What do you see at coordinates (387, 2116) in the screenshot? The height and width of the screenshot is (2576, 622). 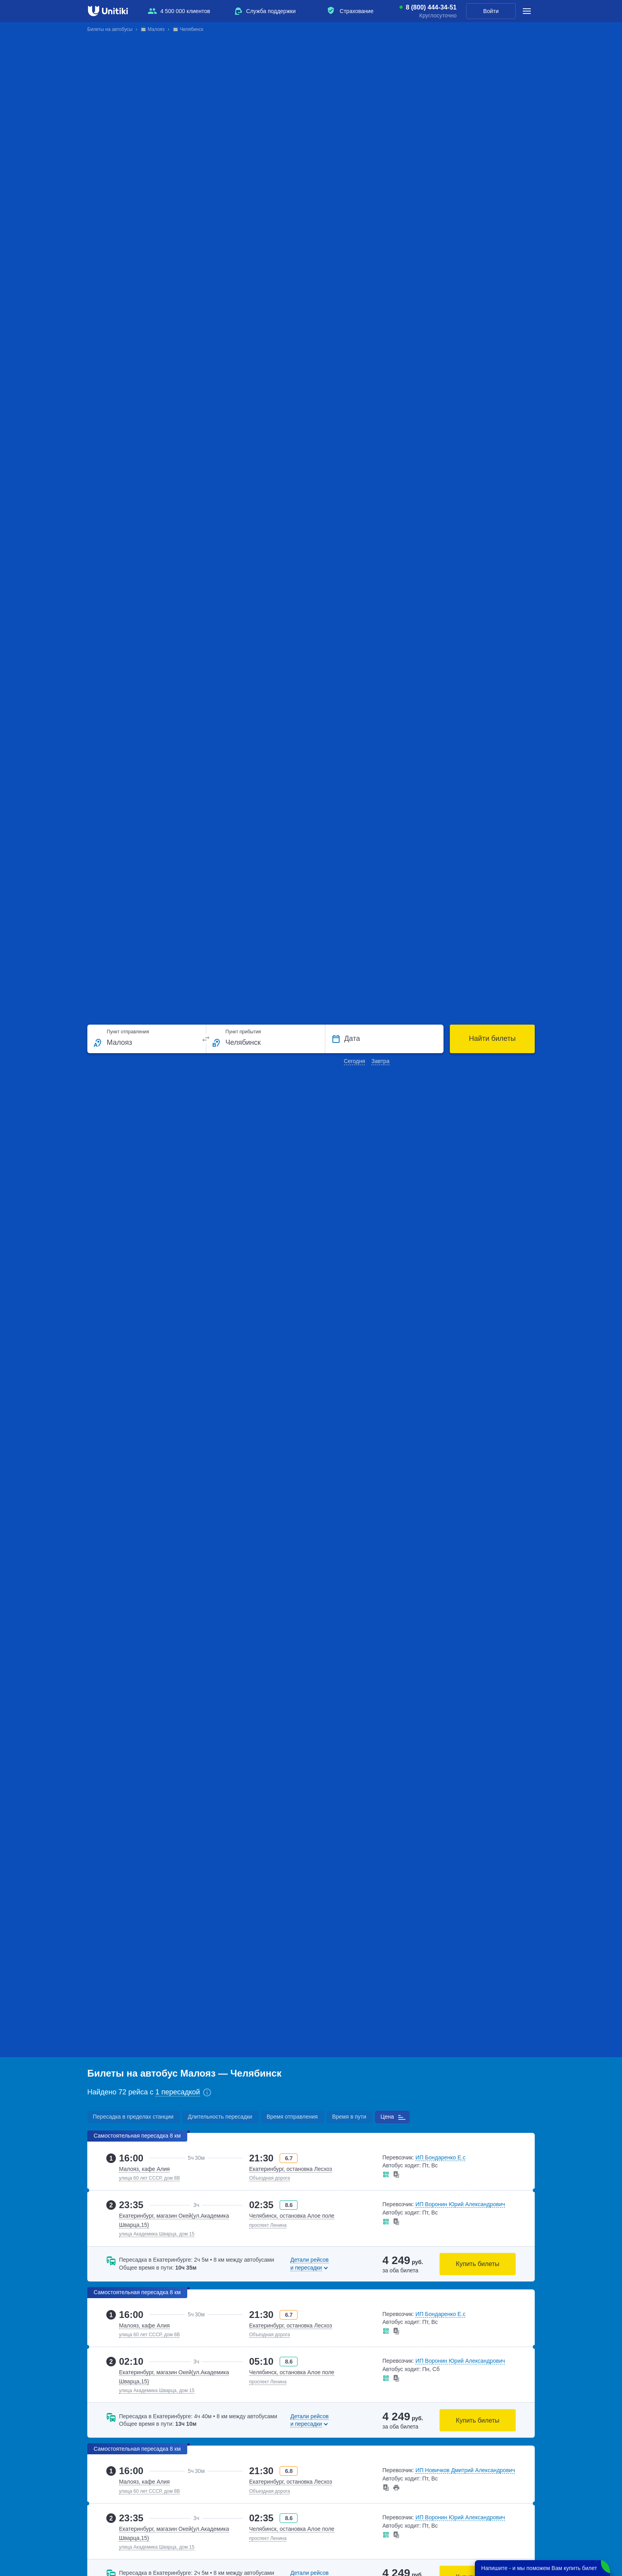 I see `Цена` at bounding box center [387, 2116].